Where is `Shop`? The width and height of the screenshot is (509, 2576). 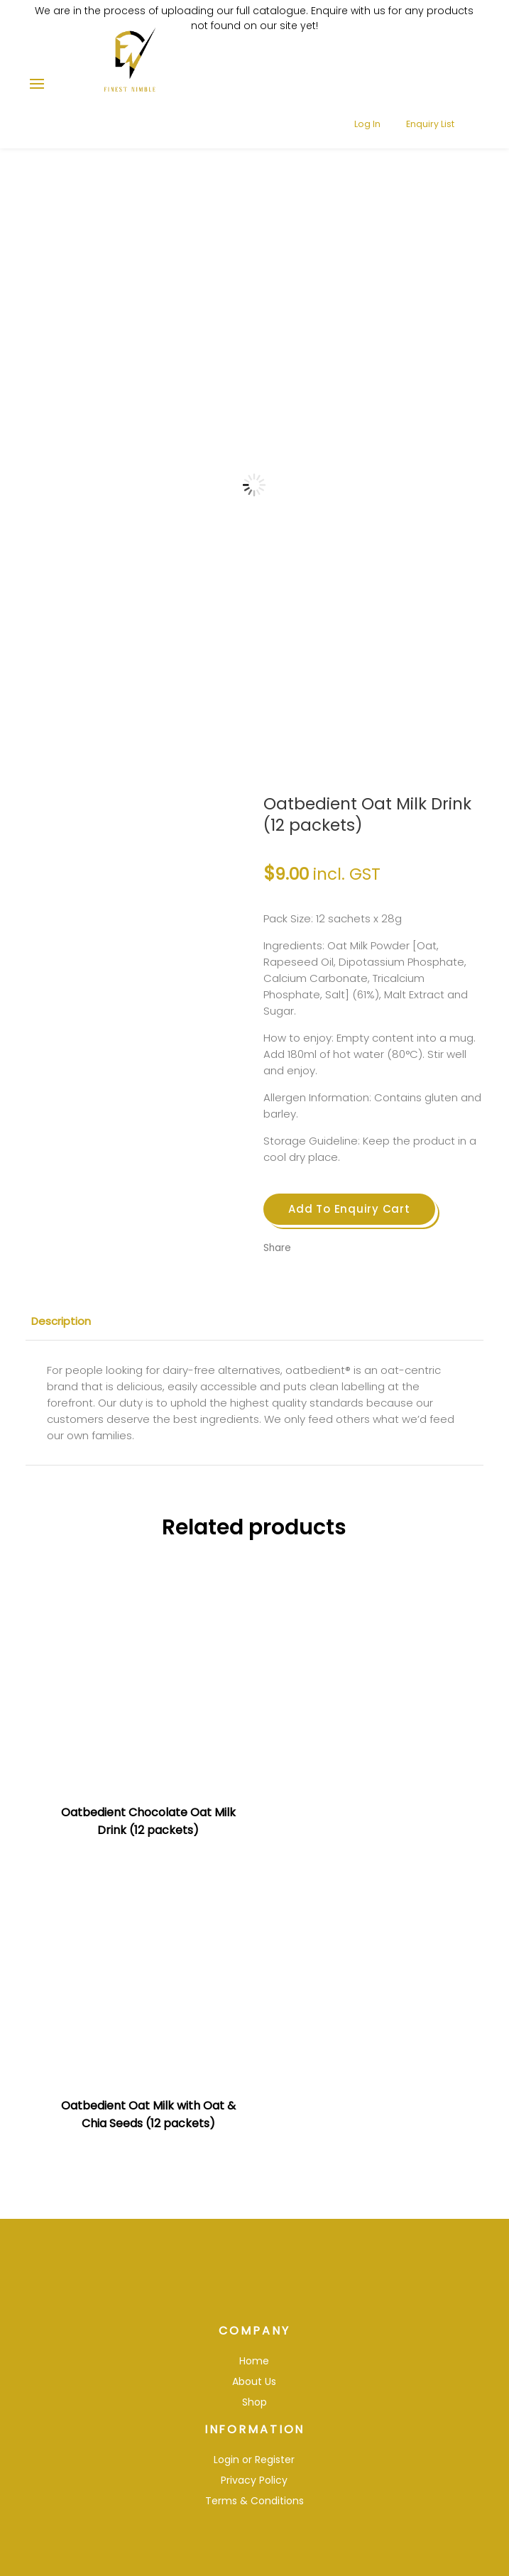 Shop is located at coordinates (254, 2378).